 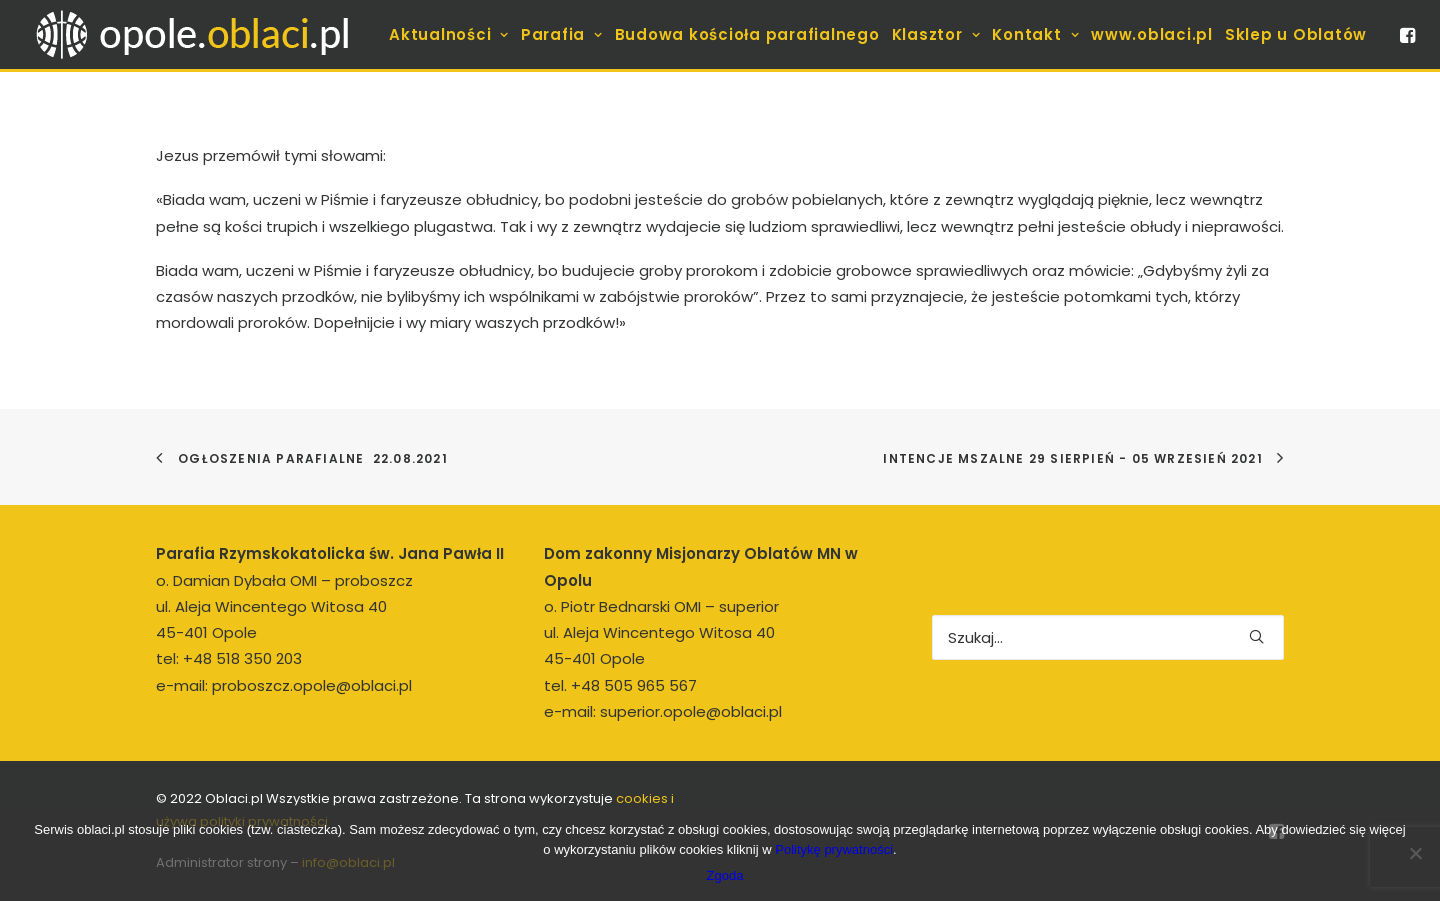 I want to click on [menuitem], so click(x=449, y=34).